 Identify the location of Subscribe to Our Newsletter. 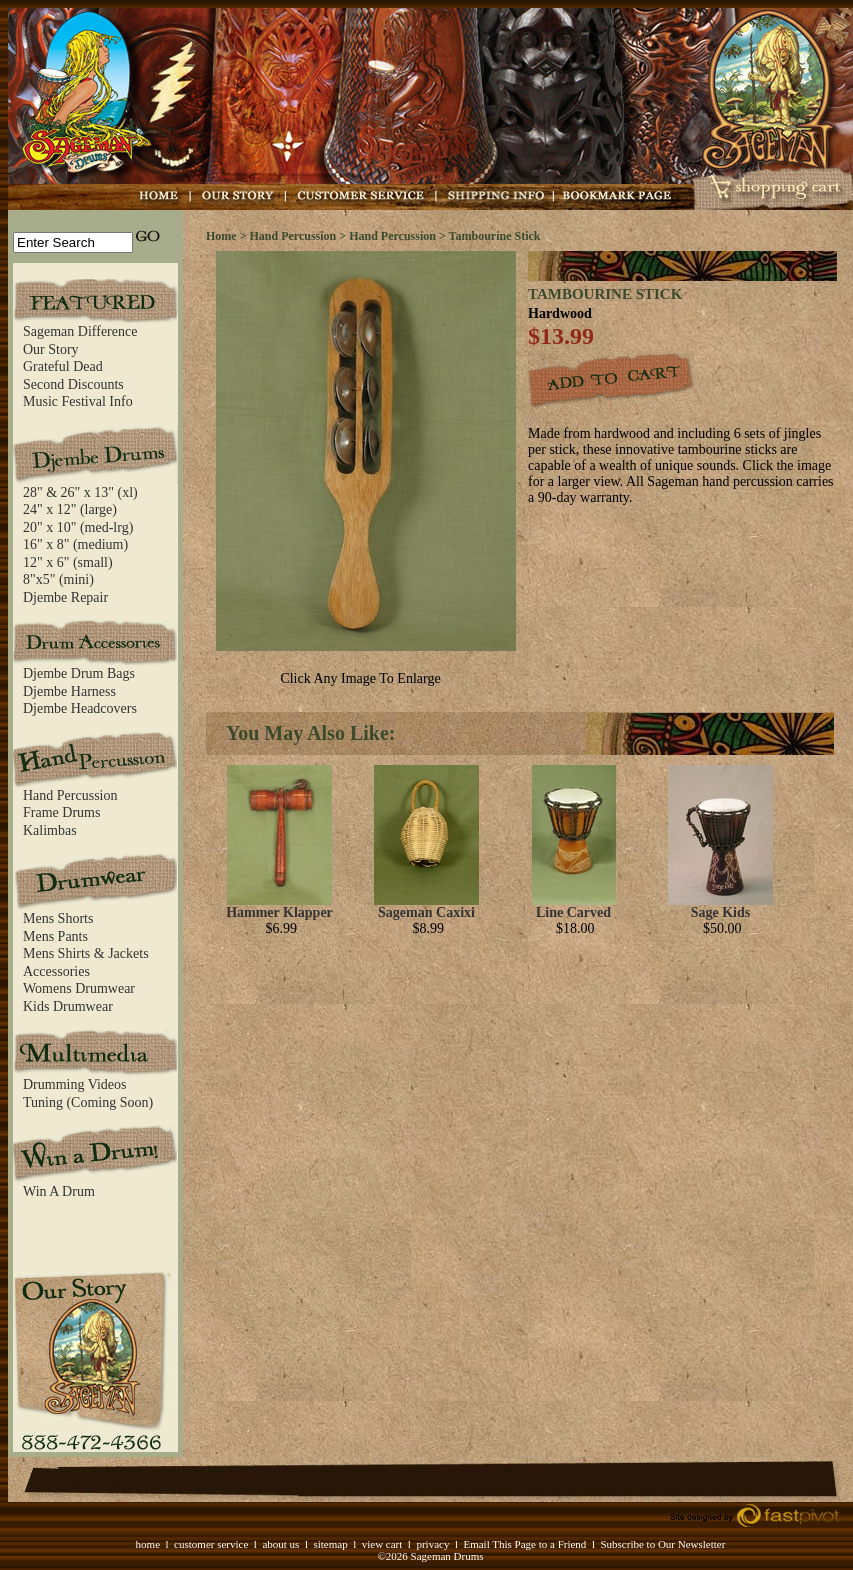
(662, 1544).